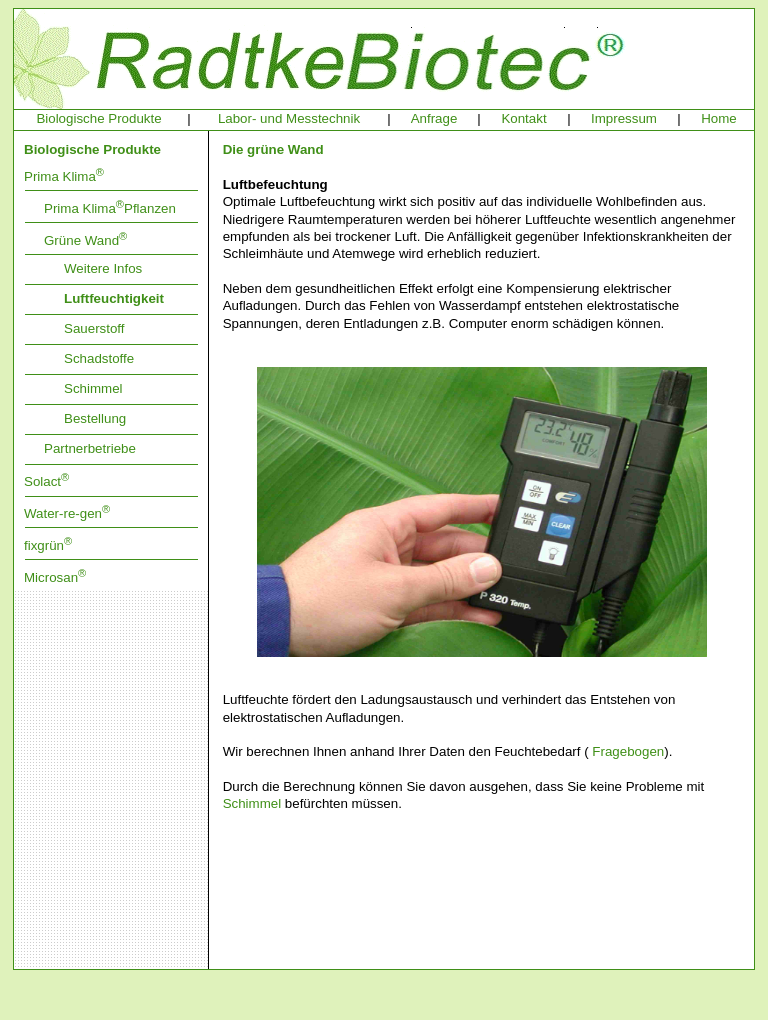 This screenshot has width=768, height=1020. Describe the element at coordinates (719, 118) in the screenshot. I see `Home` at that location.